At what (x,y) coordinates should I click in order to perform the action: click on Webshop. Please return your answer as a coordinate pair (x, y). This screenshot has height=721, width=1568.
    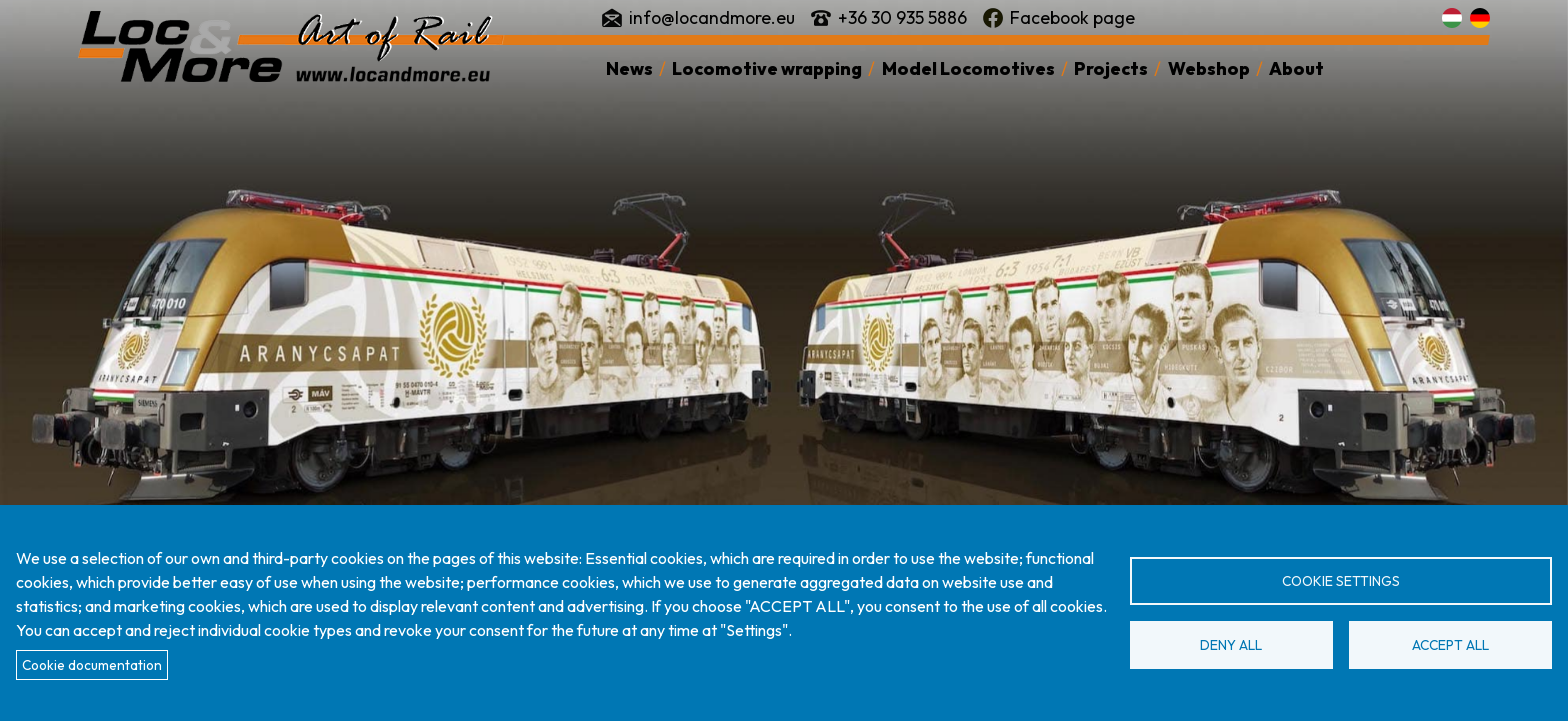
    Looking at the image, I should click on (1209, 68).